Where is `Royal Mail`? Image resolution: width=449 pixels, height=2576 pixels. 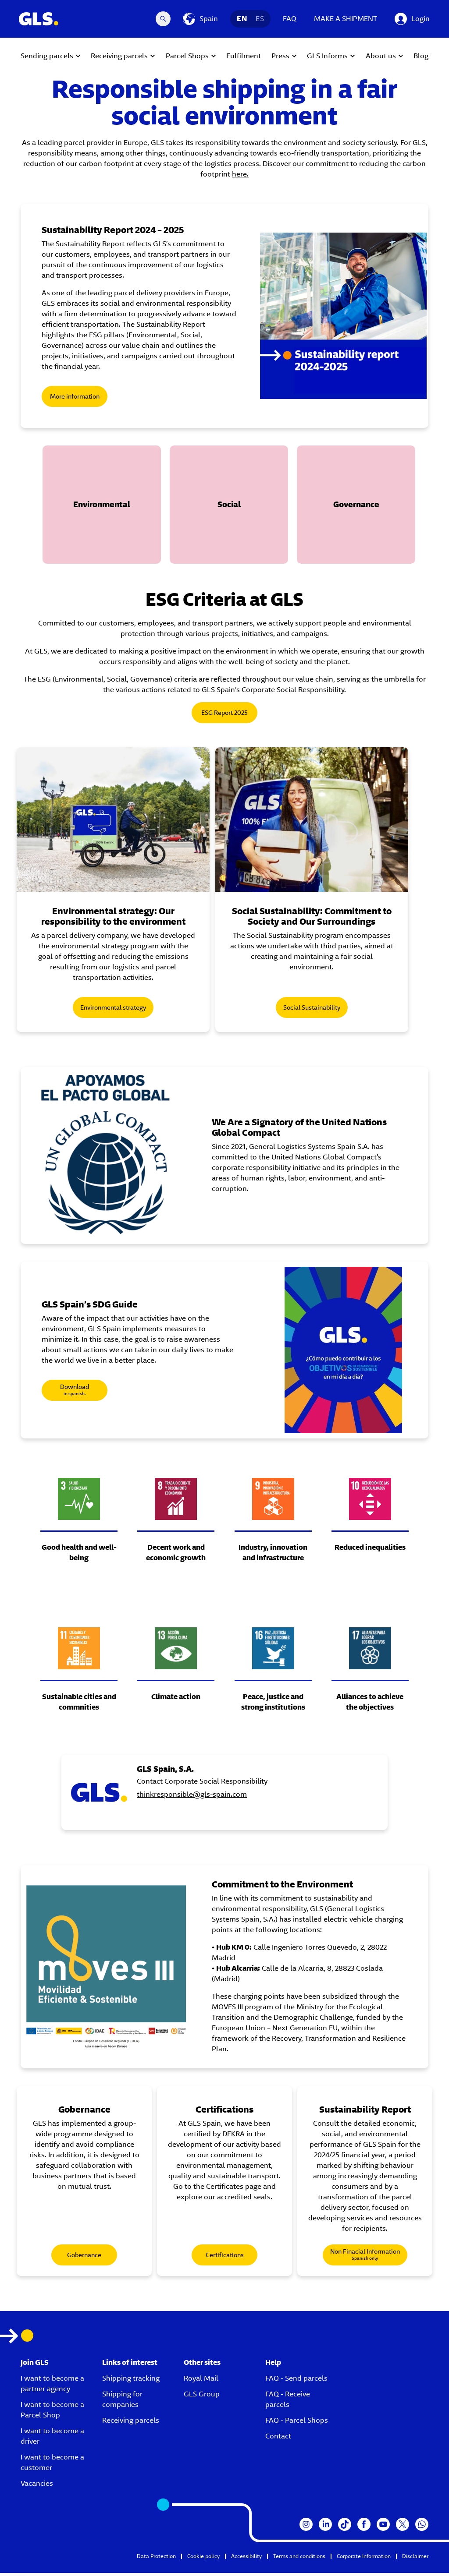 Royal Mail is located at coordinates (201, 2381).